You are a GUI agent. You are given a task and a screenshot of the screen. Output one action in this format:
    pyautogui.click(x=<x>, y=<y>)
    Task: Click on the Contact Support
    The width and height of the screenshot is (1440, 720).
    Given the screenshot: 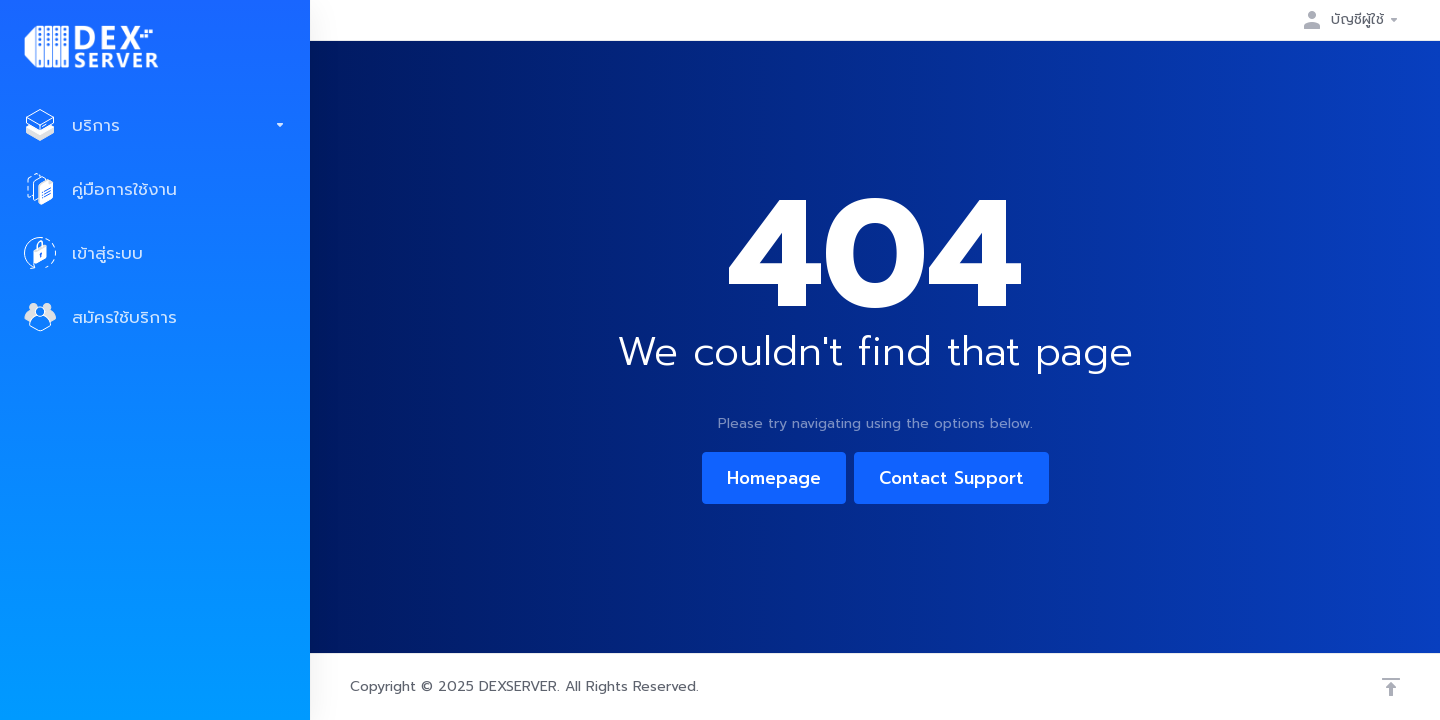 What is the action you would take?
    pyautogui.click(x=951, y=478)
    